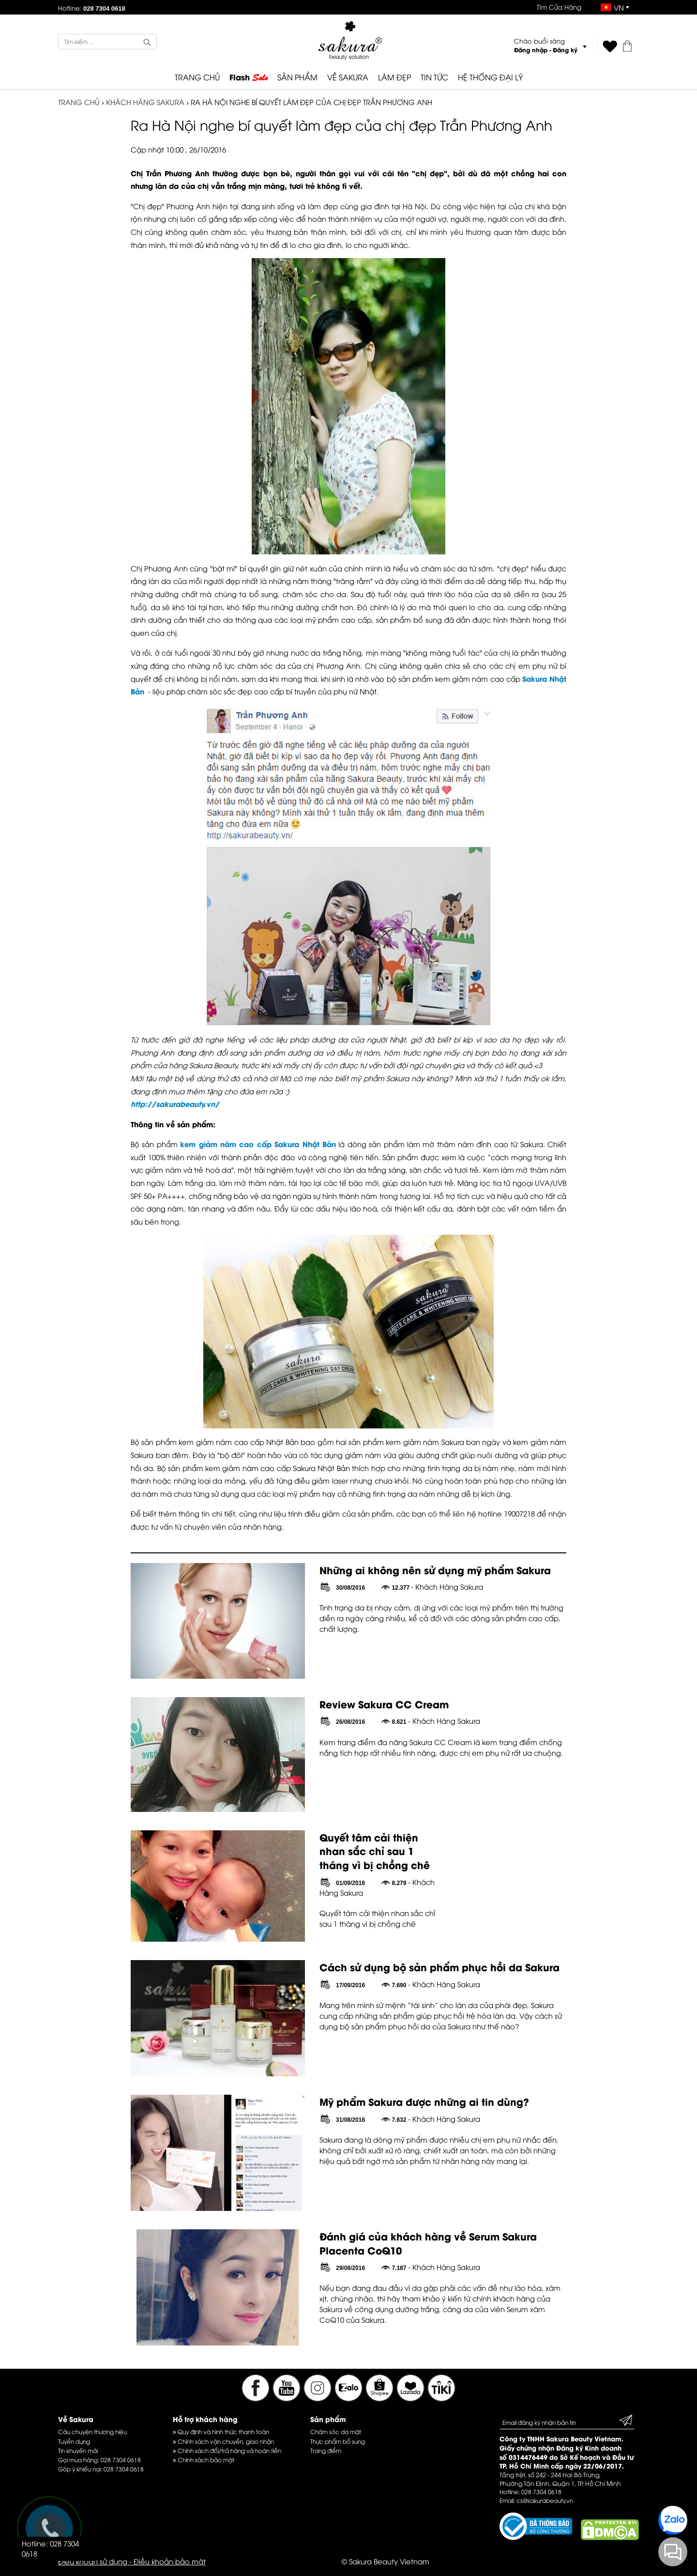  I want to click on Thực phẩm bổ sung, so click(337, 2441).